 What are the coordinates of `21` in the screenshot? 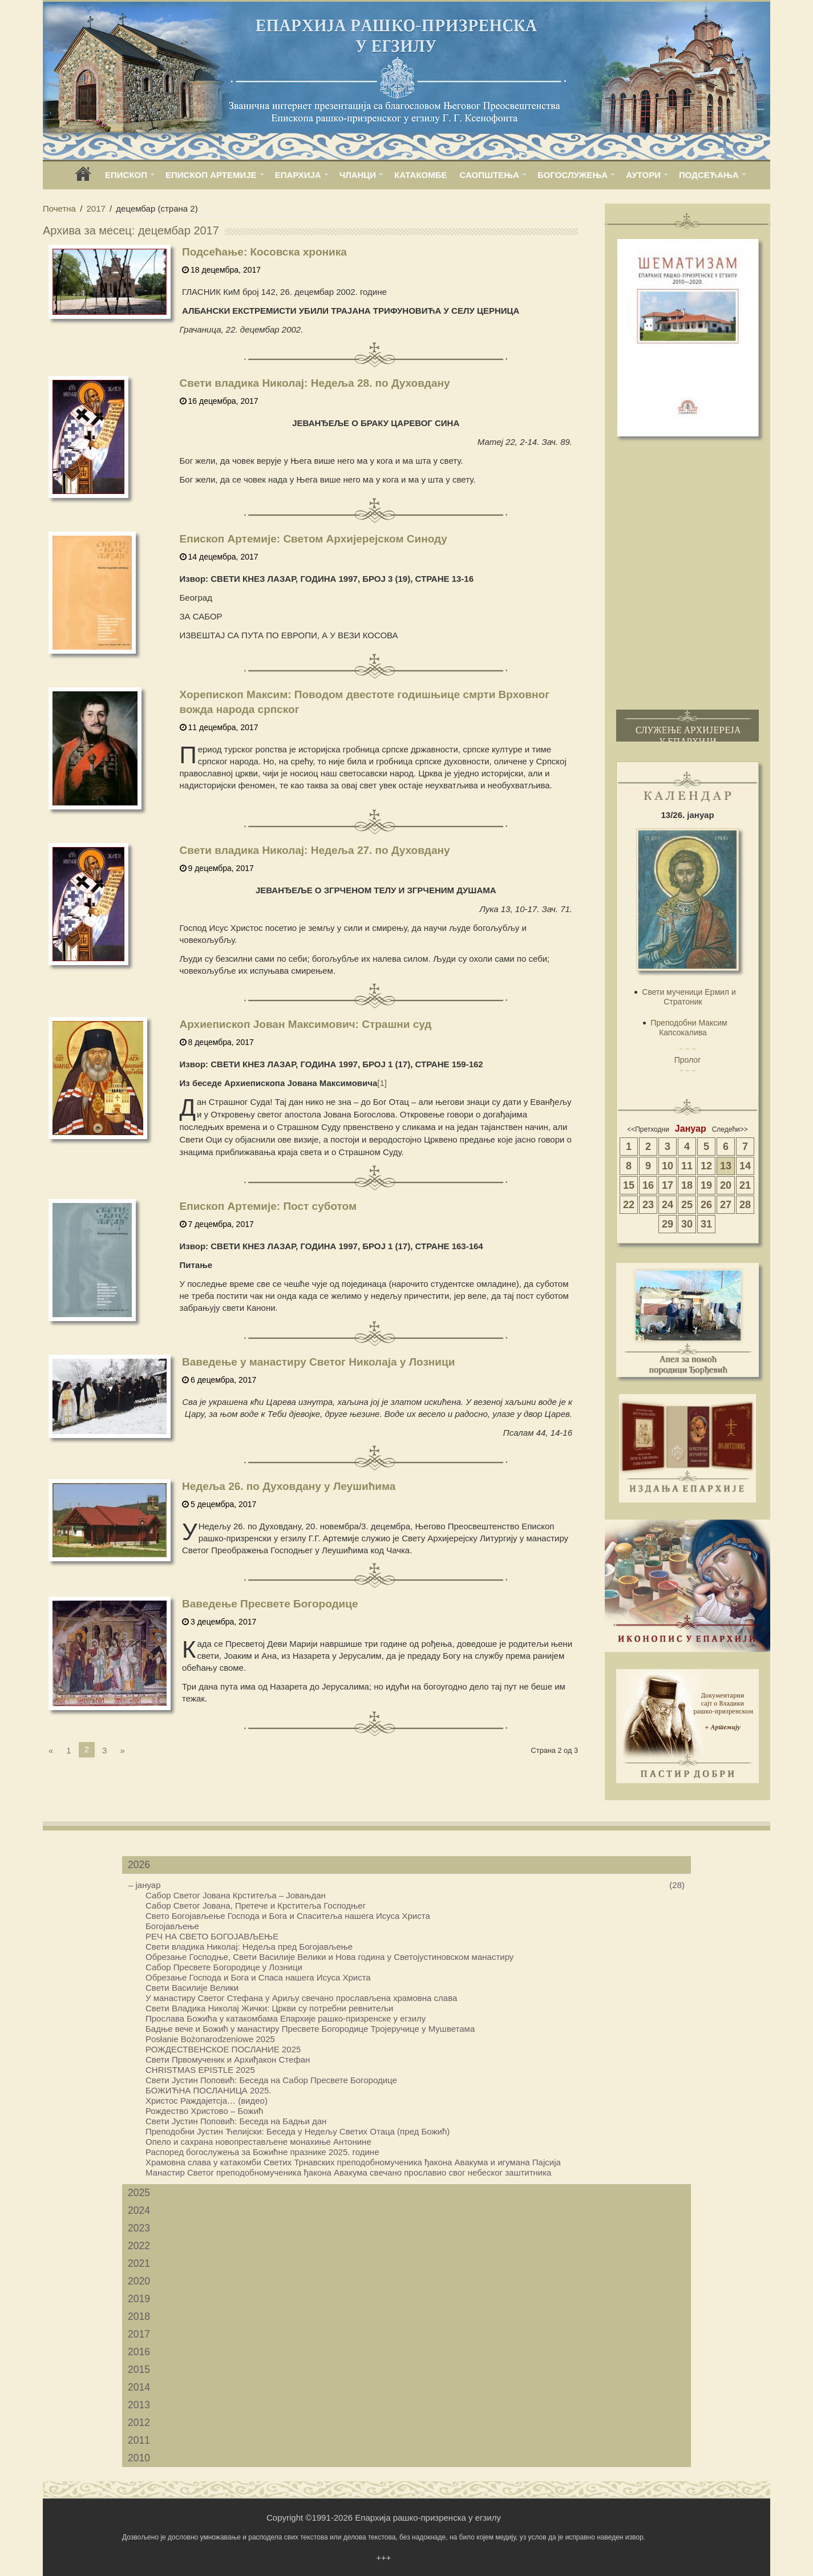 It's located at (745, 1185).